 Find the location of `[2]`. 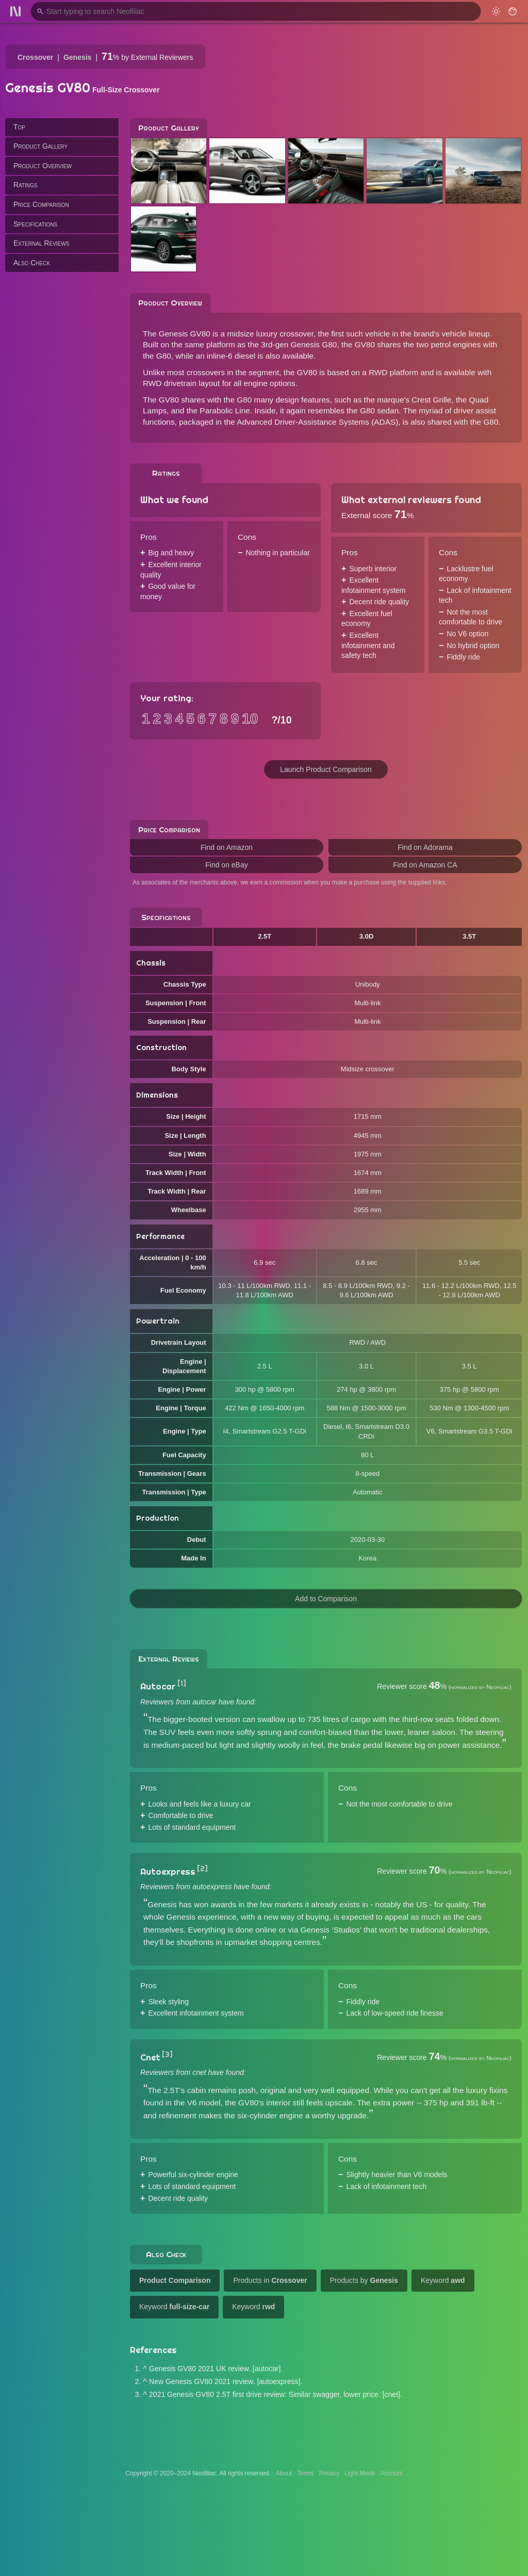

[2] is located at coordinates (202, 1868).